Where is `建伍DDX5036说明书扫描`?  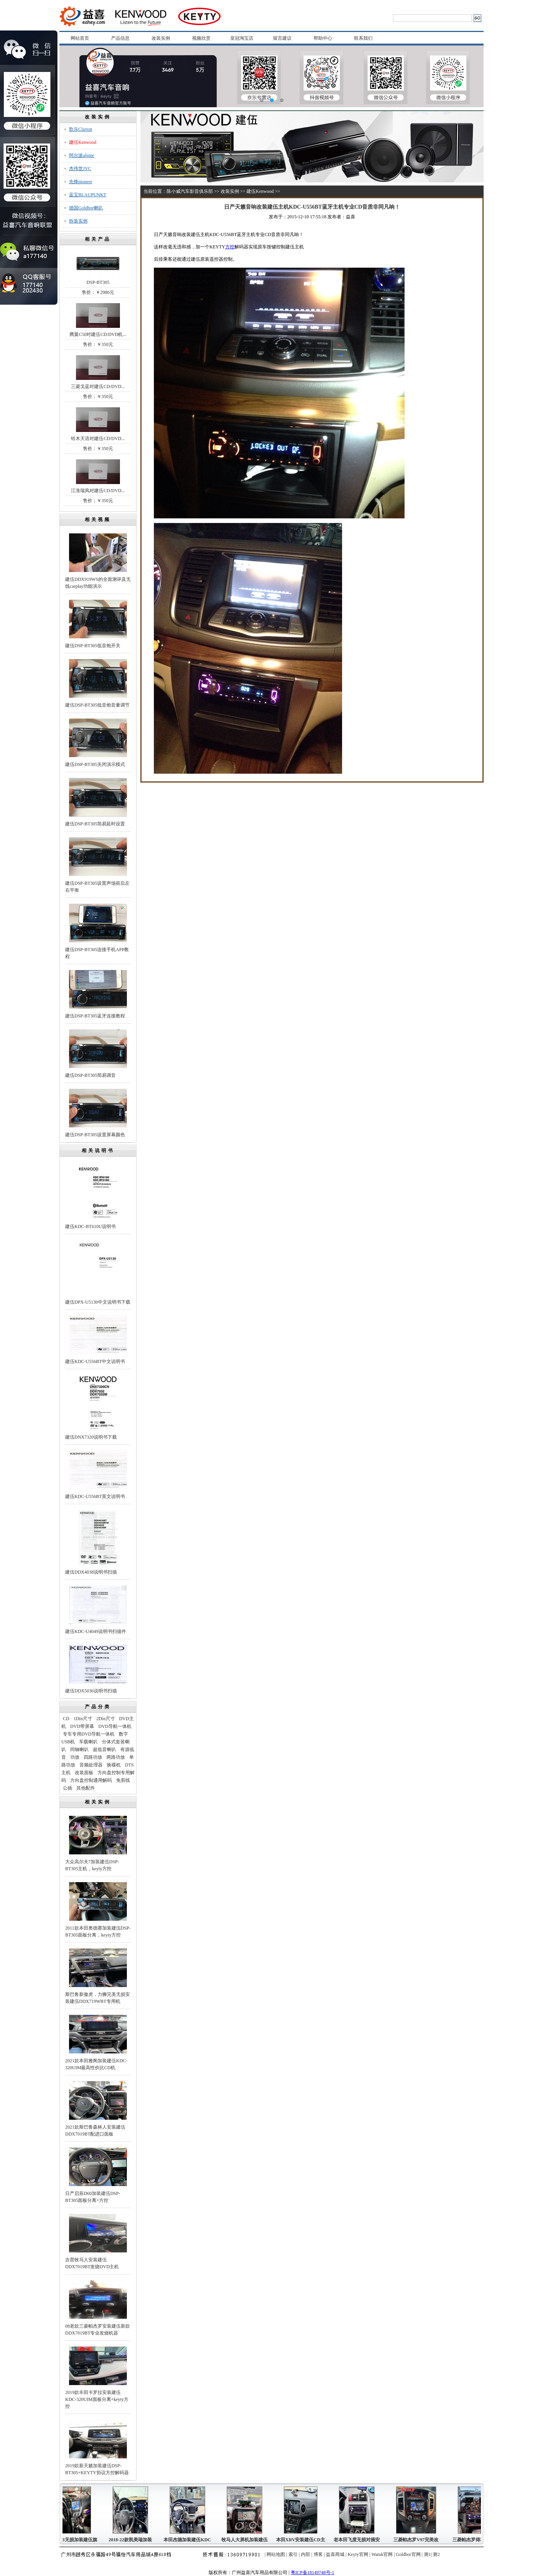 建伍DDX5036说明书扫描 is located at coordinates (91, 1691).